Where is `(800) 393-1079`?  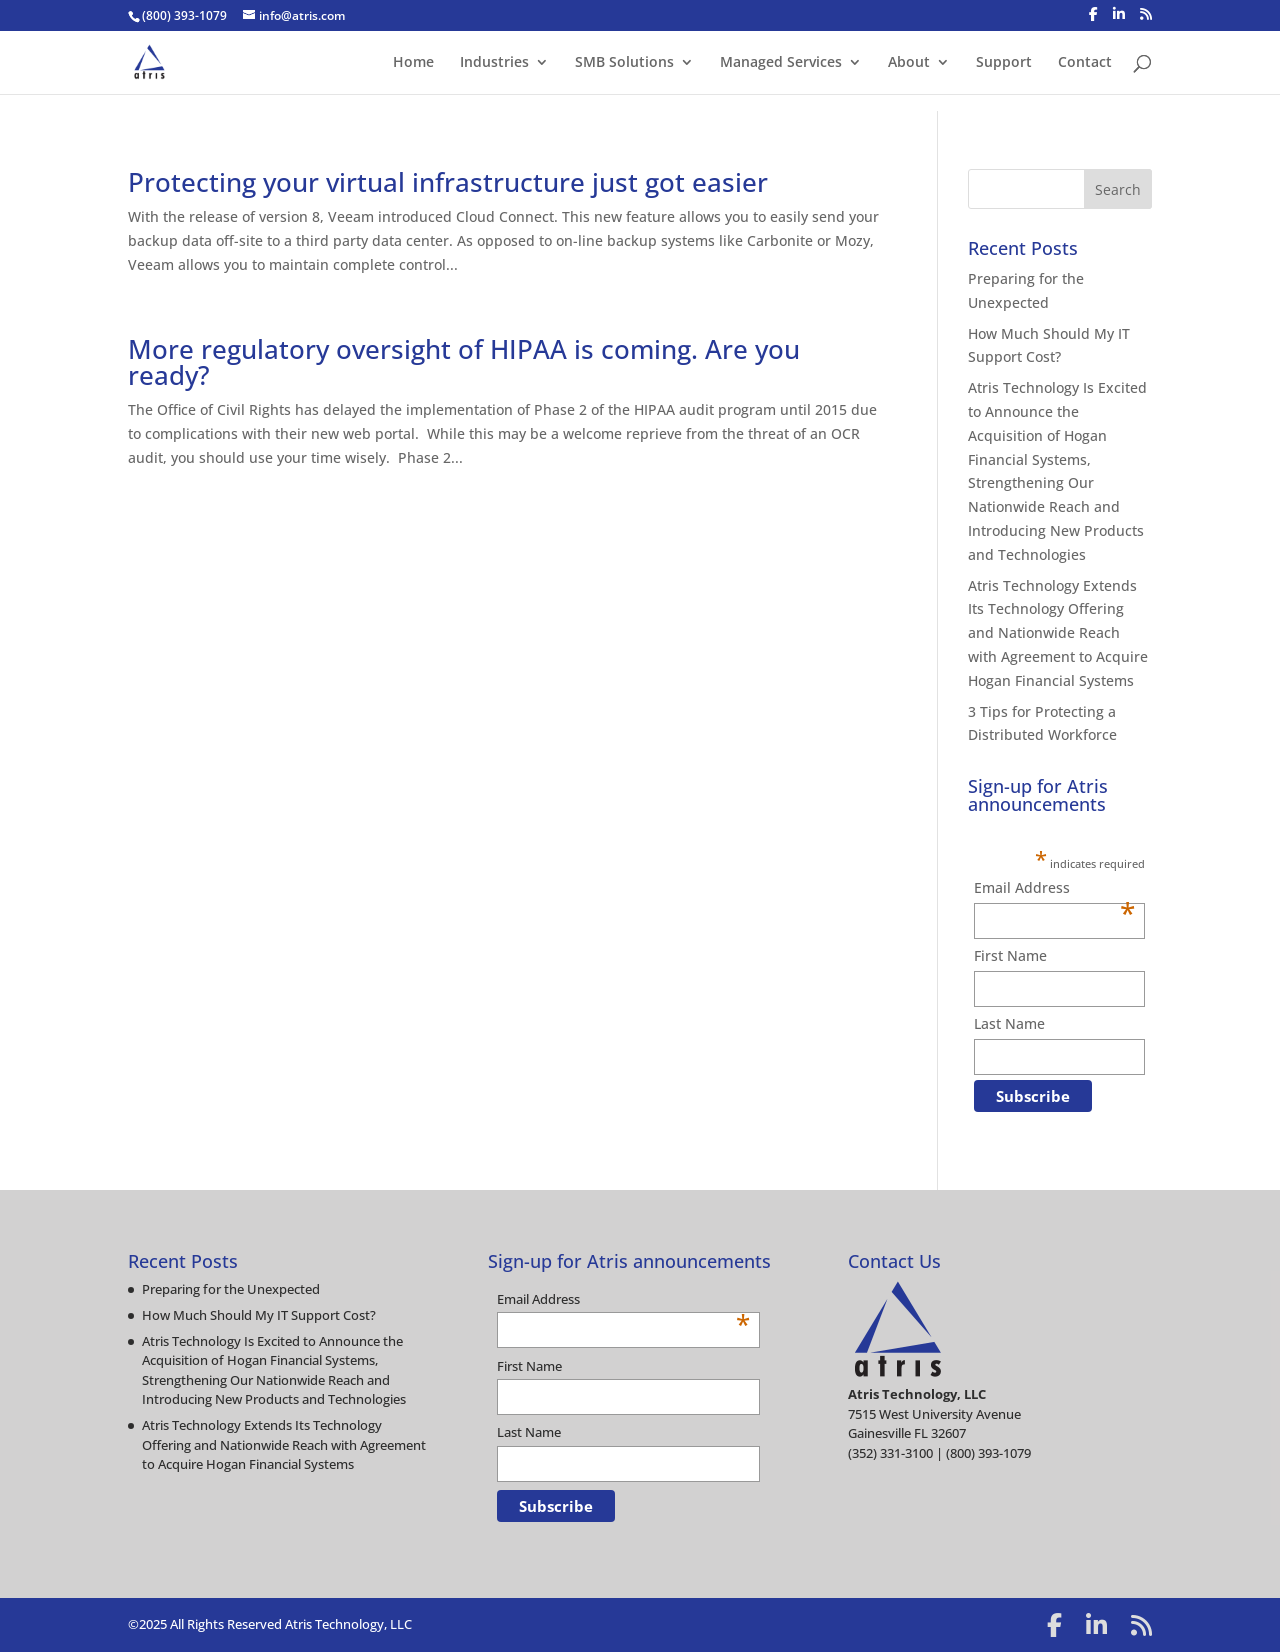
(800) 393-1079 is located at coordinates (184, 15).